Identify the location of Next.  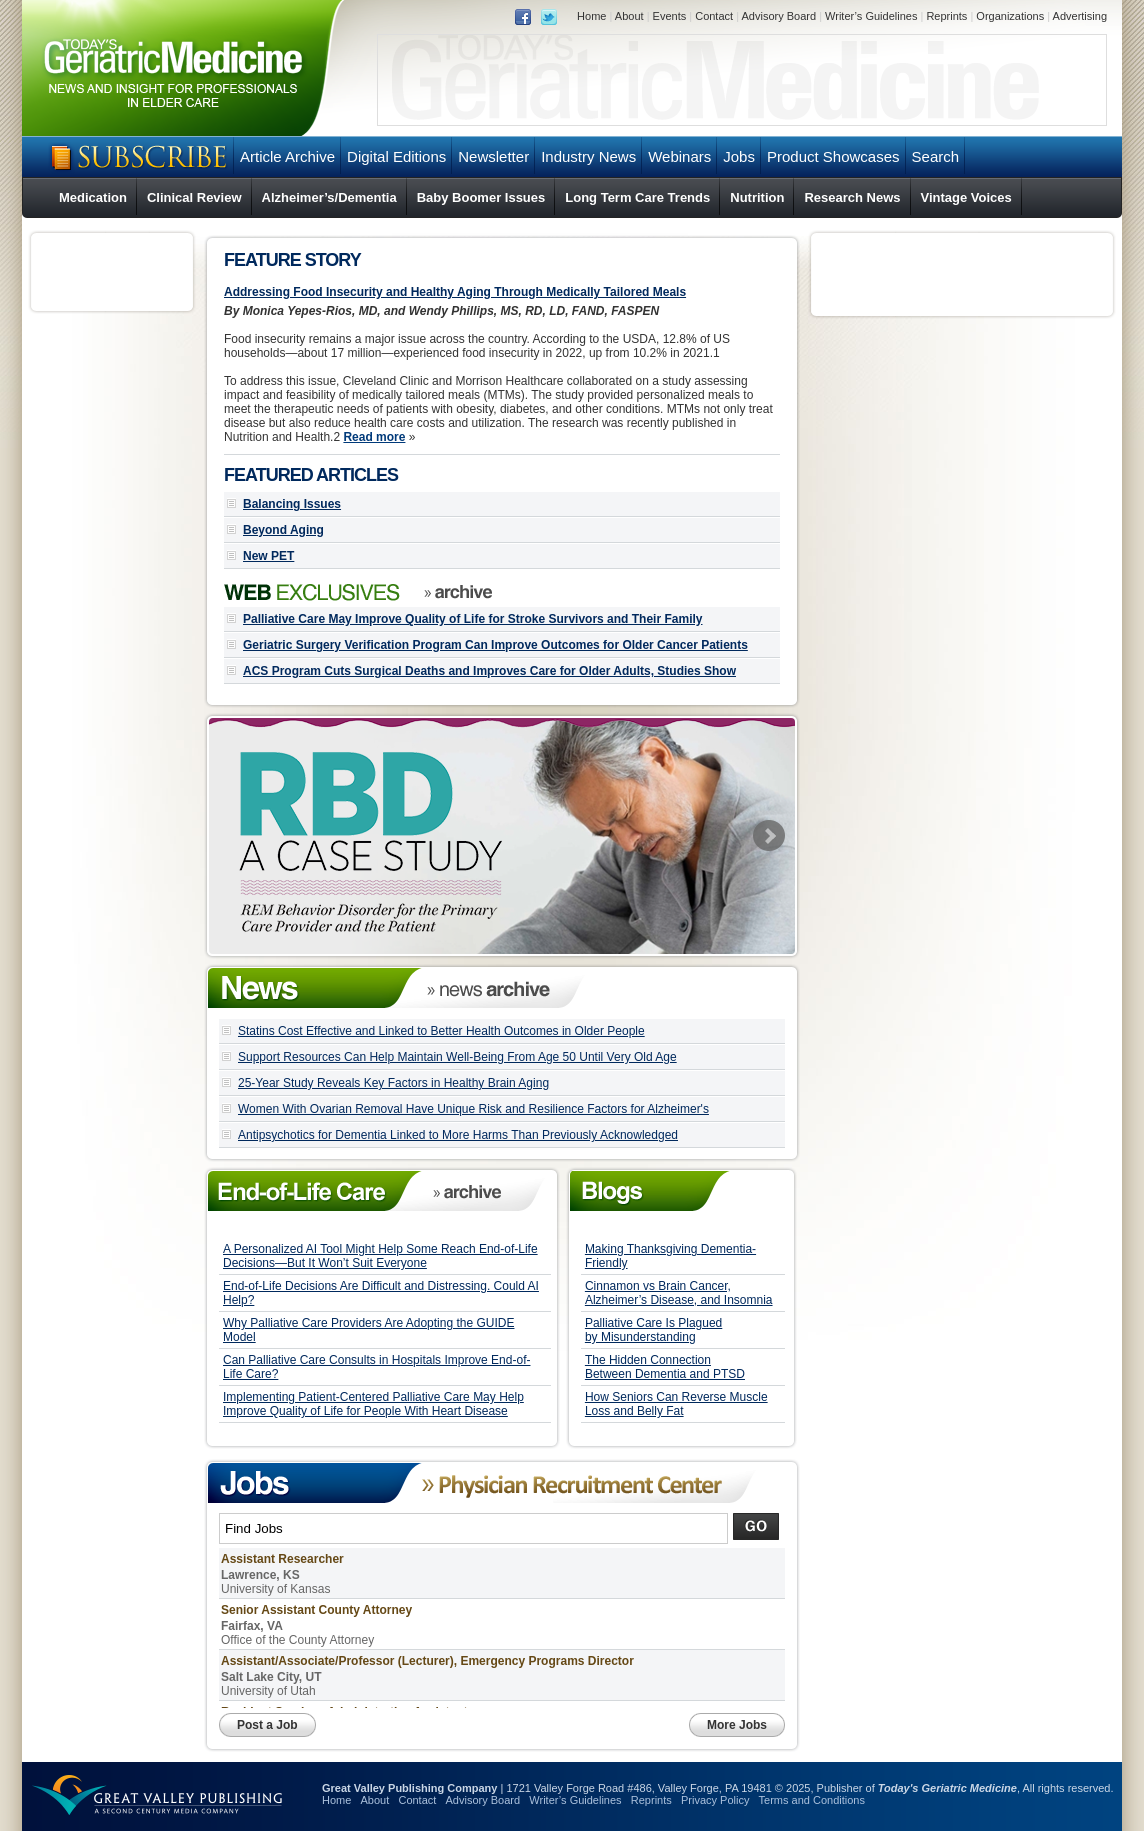
(769, 836).